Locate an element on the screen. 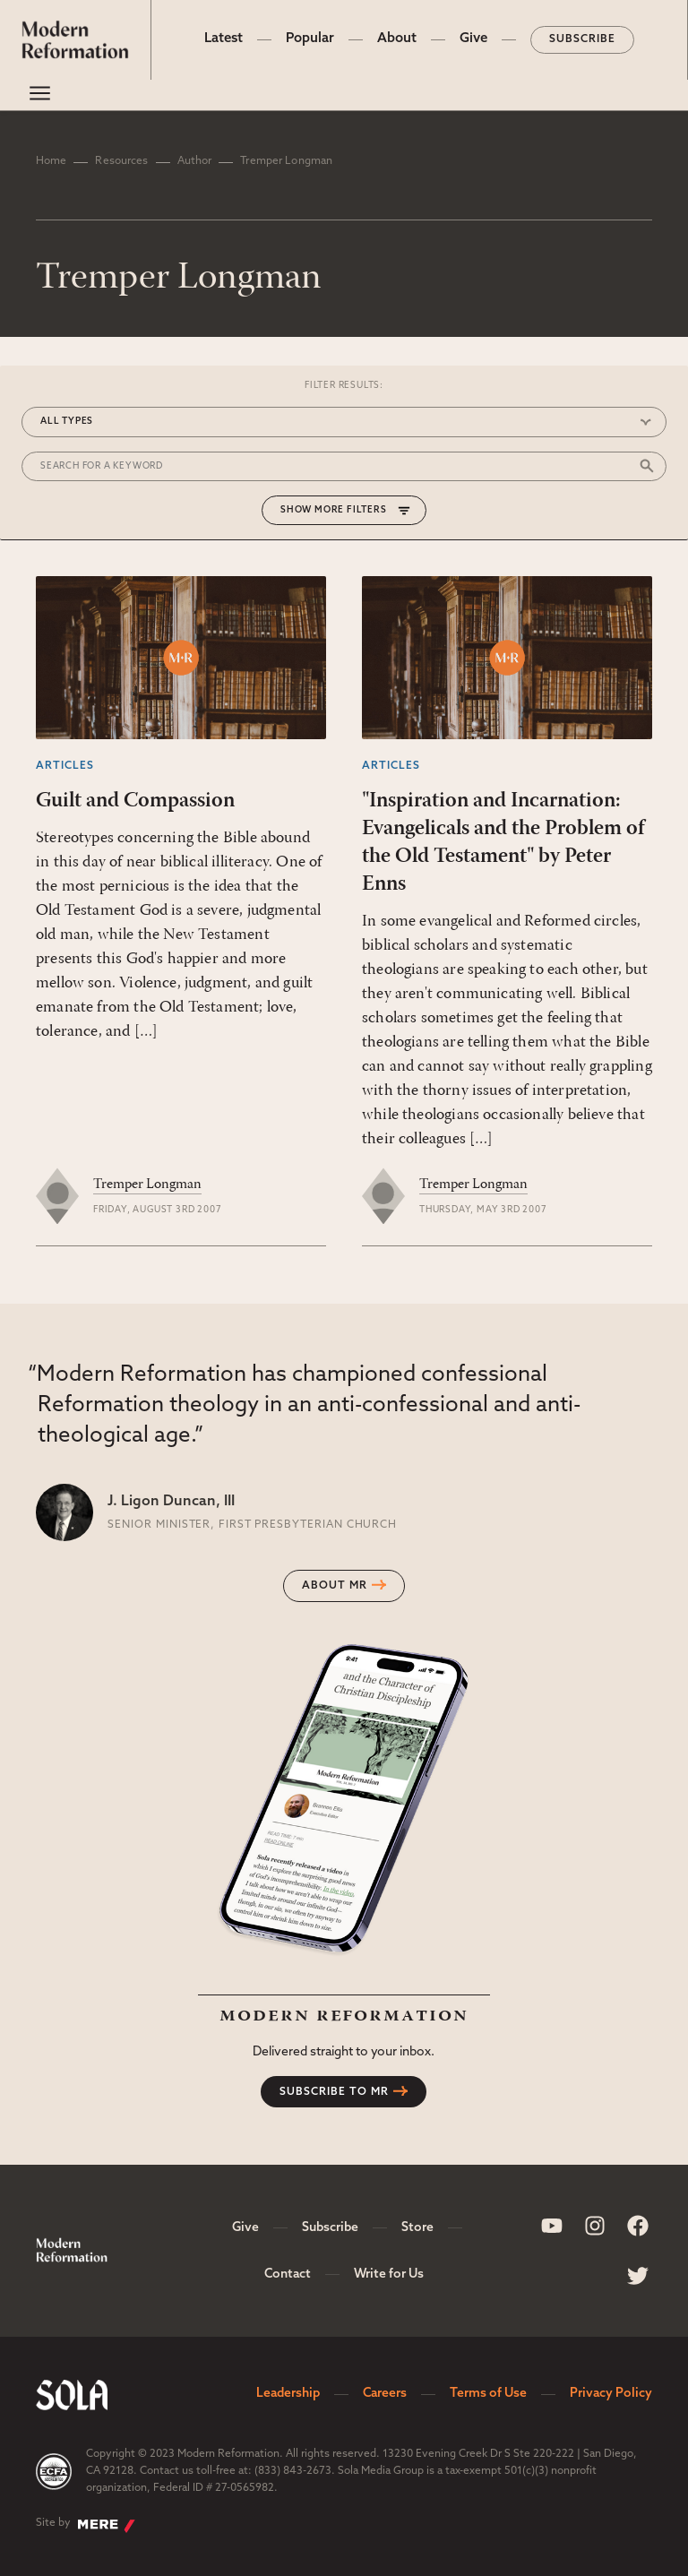 This screenshot has height=2576, width=688. [Sola Media Twitter] is located at coordinates (638, 2276).